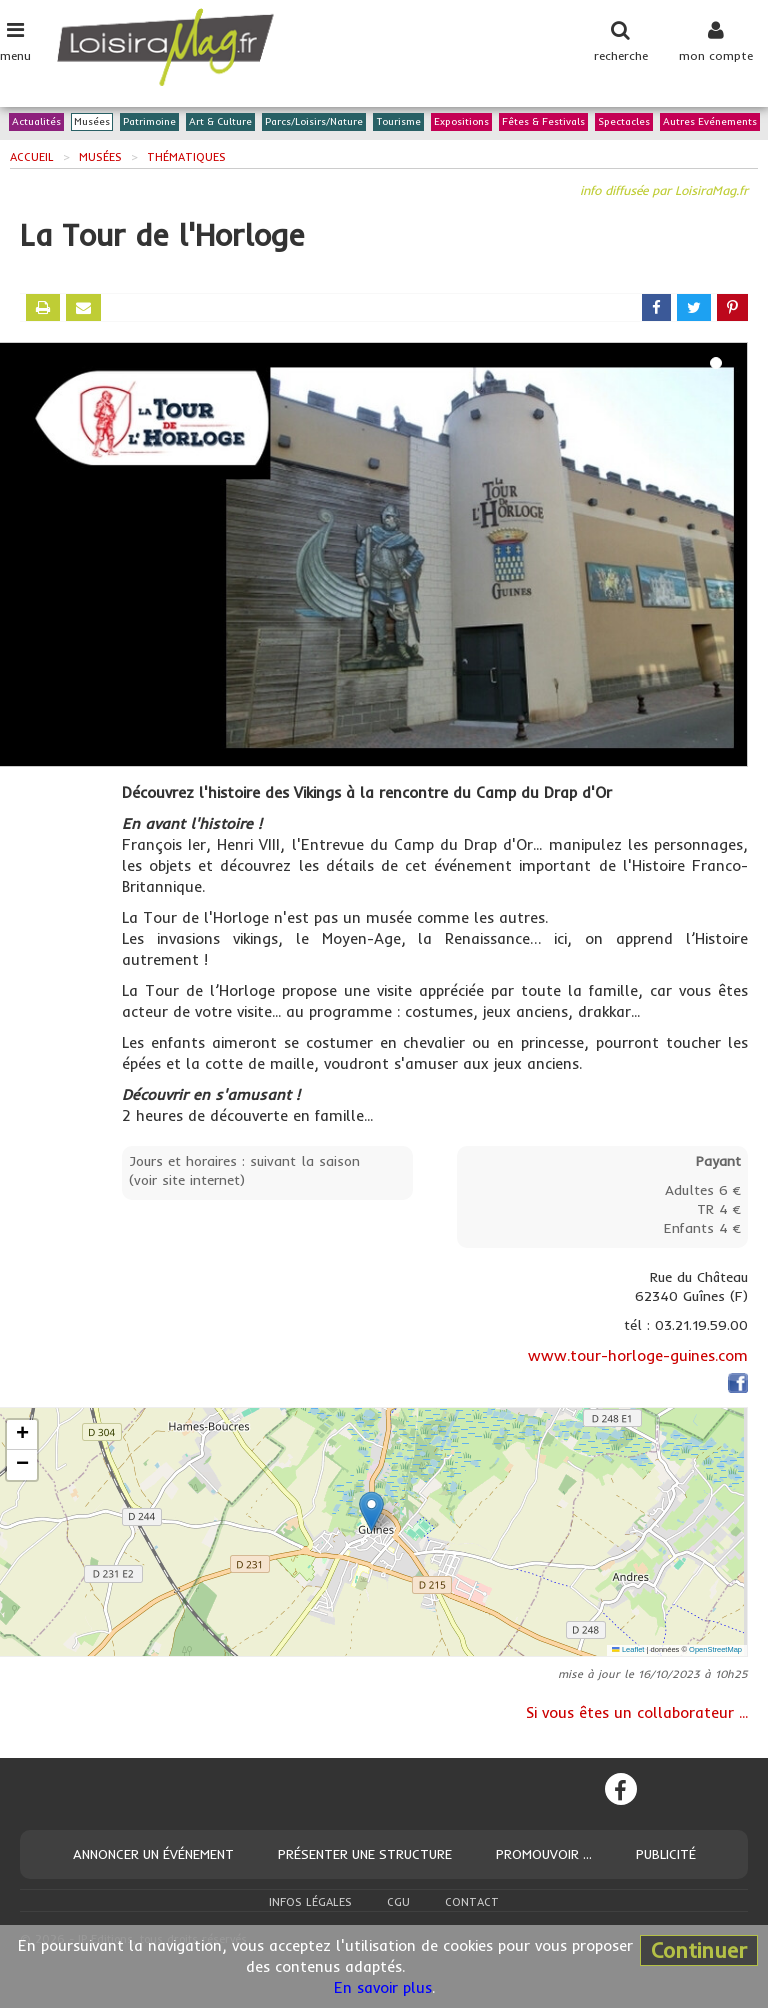 Image resolution: width=768 pixels, height=2008 pixels. Describe the element at coordinates (398, 122) in the screenshot. I see `Tourisme` at that location.